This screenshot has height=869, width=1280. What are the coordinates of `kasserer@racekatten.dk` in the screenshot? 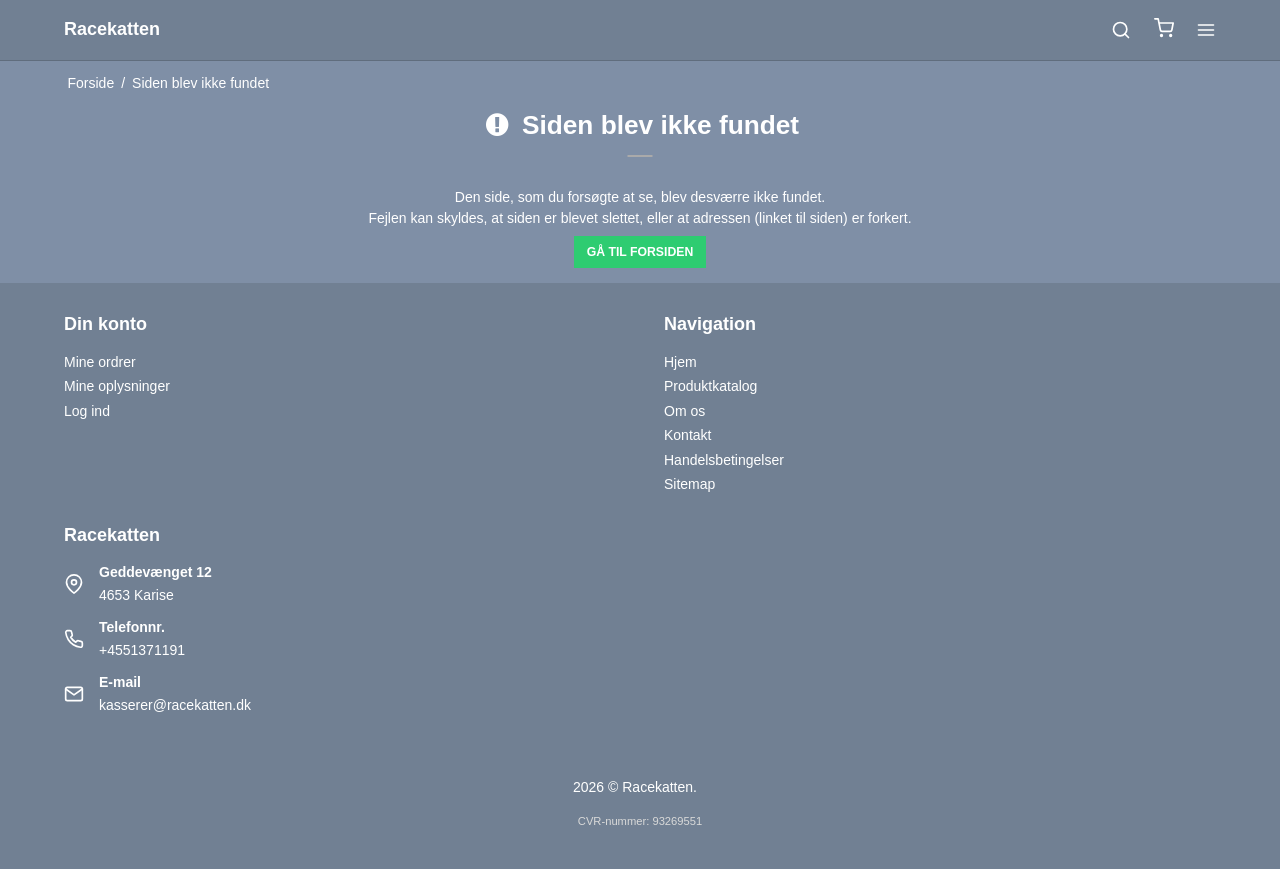 It's located at (175, 705).